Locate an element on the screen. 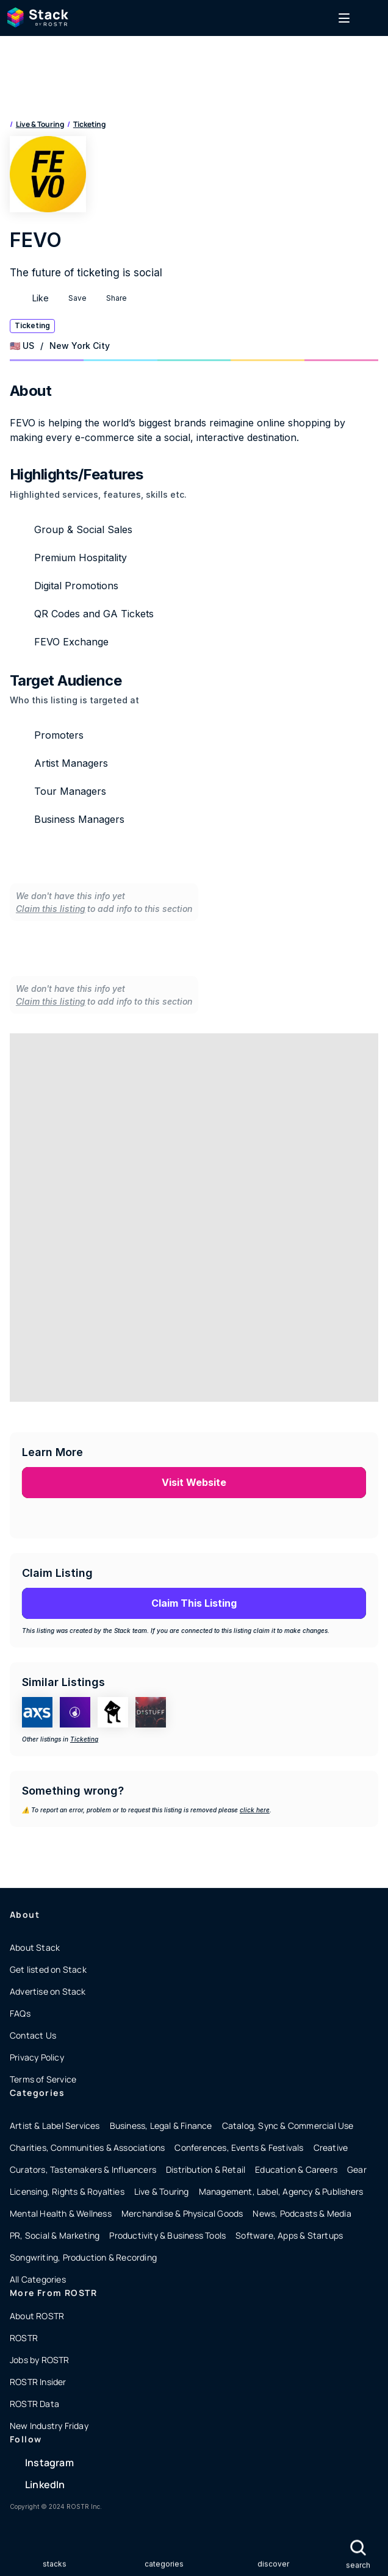  Privacy Policy is located at coordinates (37, 2057).